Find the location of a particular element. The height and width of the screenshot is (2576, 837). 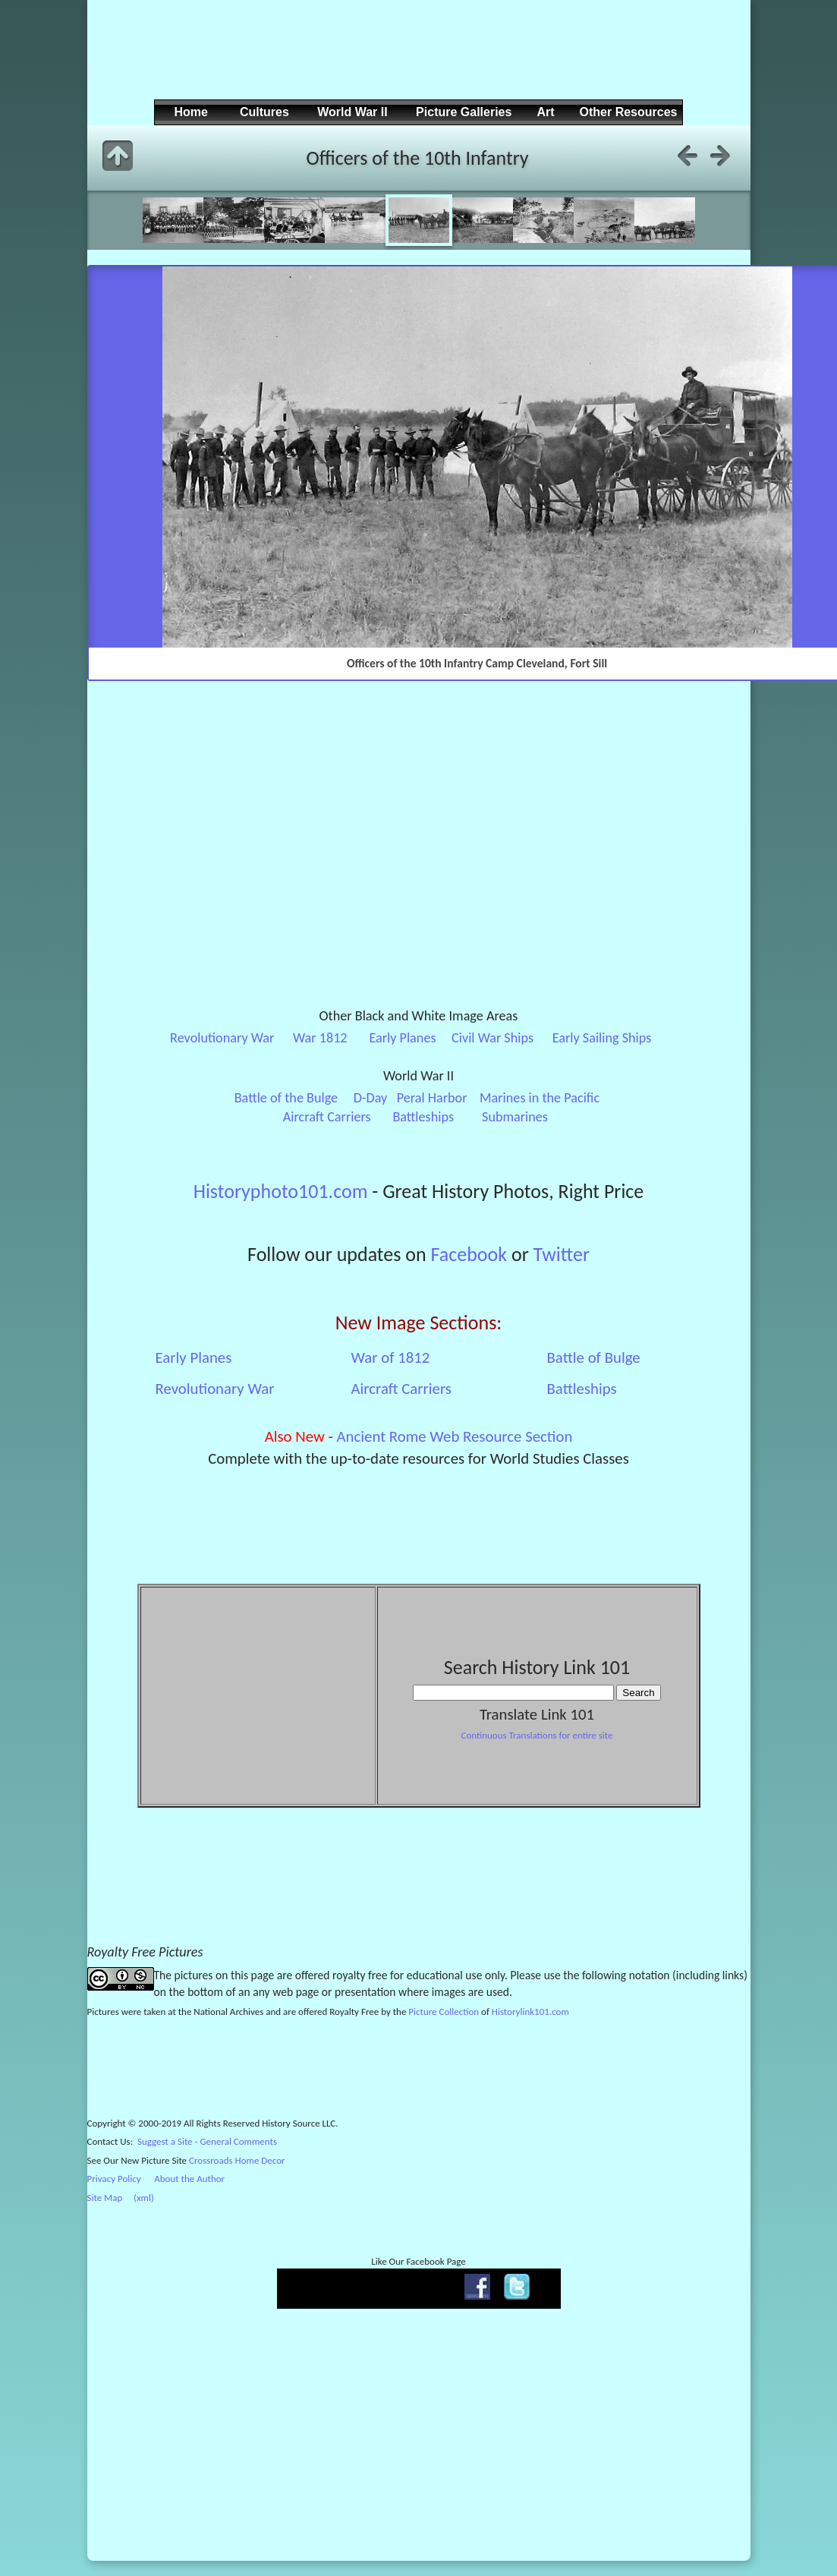

Continuous Translations for entire site is located at coordinates (536, 1735).